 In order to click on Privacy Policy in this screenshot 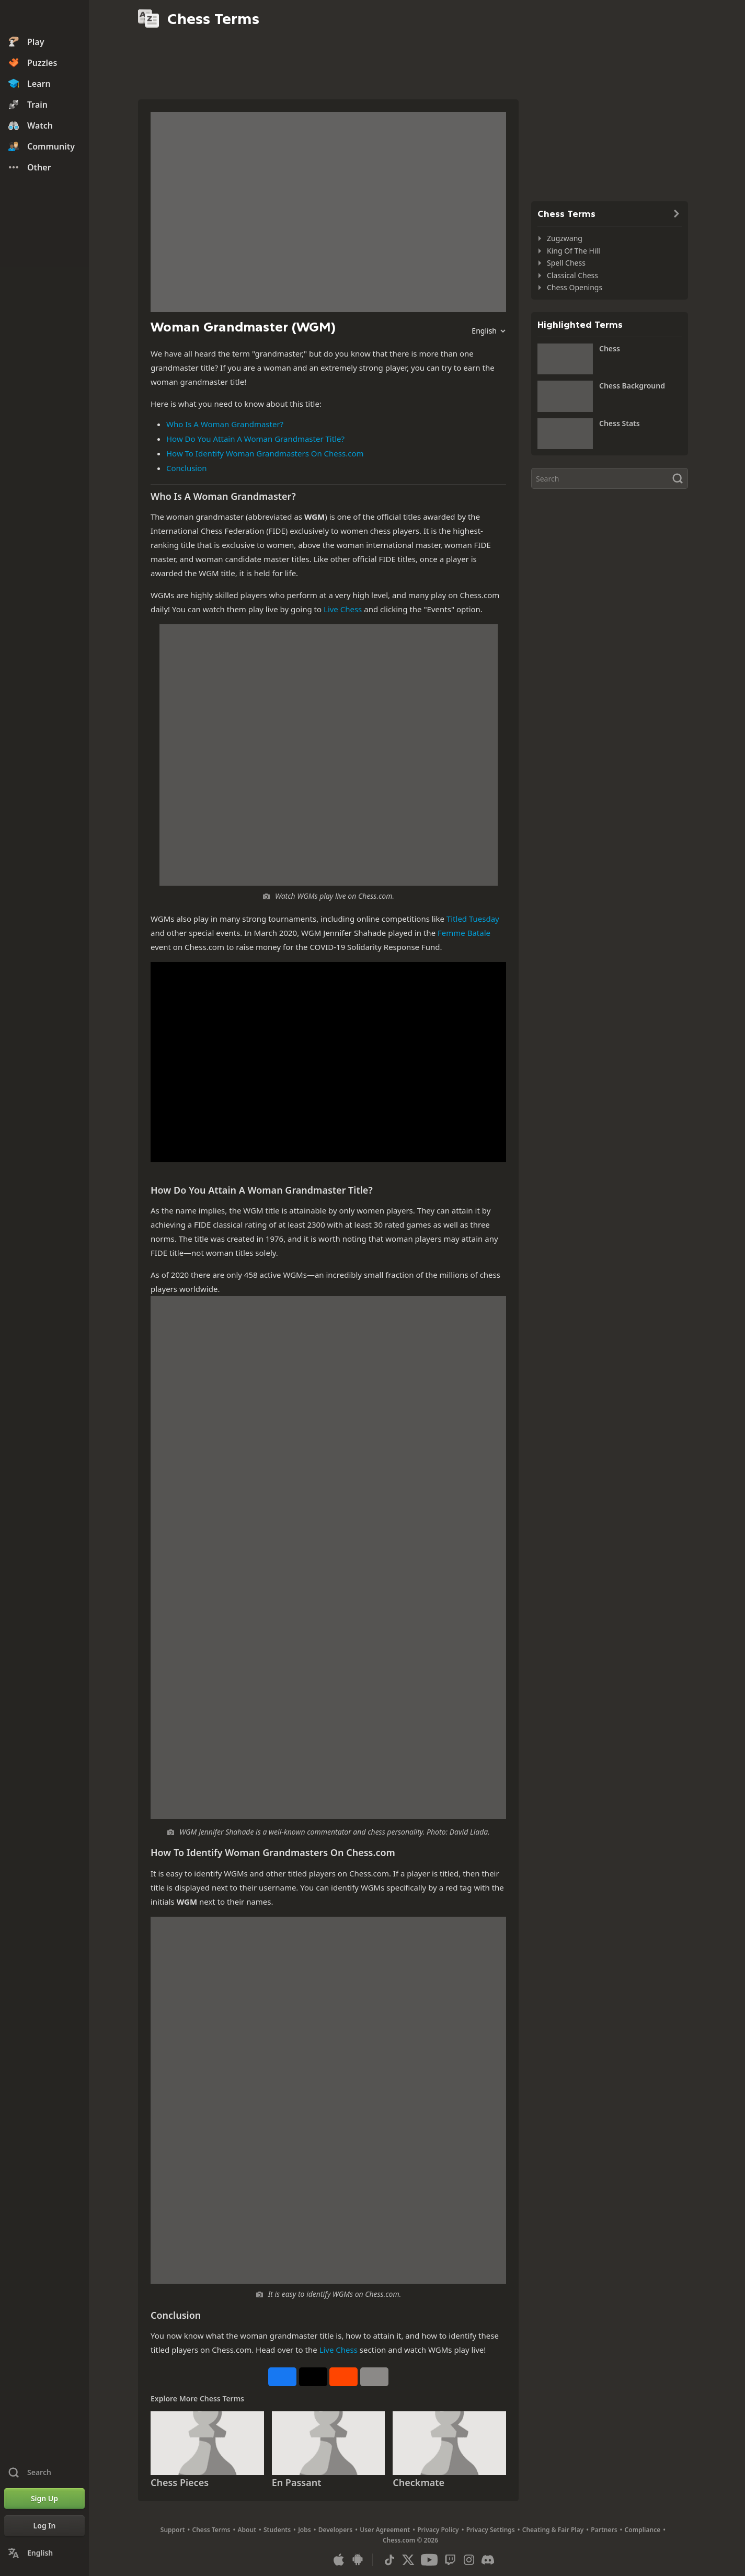, I will do `click(438, 2529)`.